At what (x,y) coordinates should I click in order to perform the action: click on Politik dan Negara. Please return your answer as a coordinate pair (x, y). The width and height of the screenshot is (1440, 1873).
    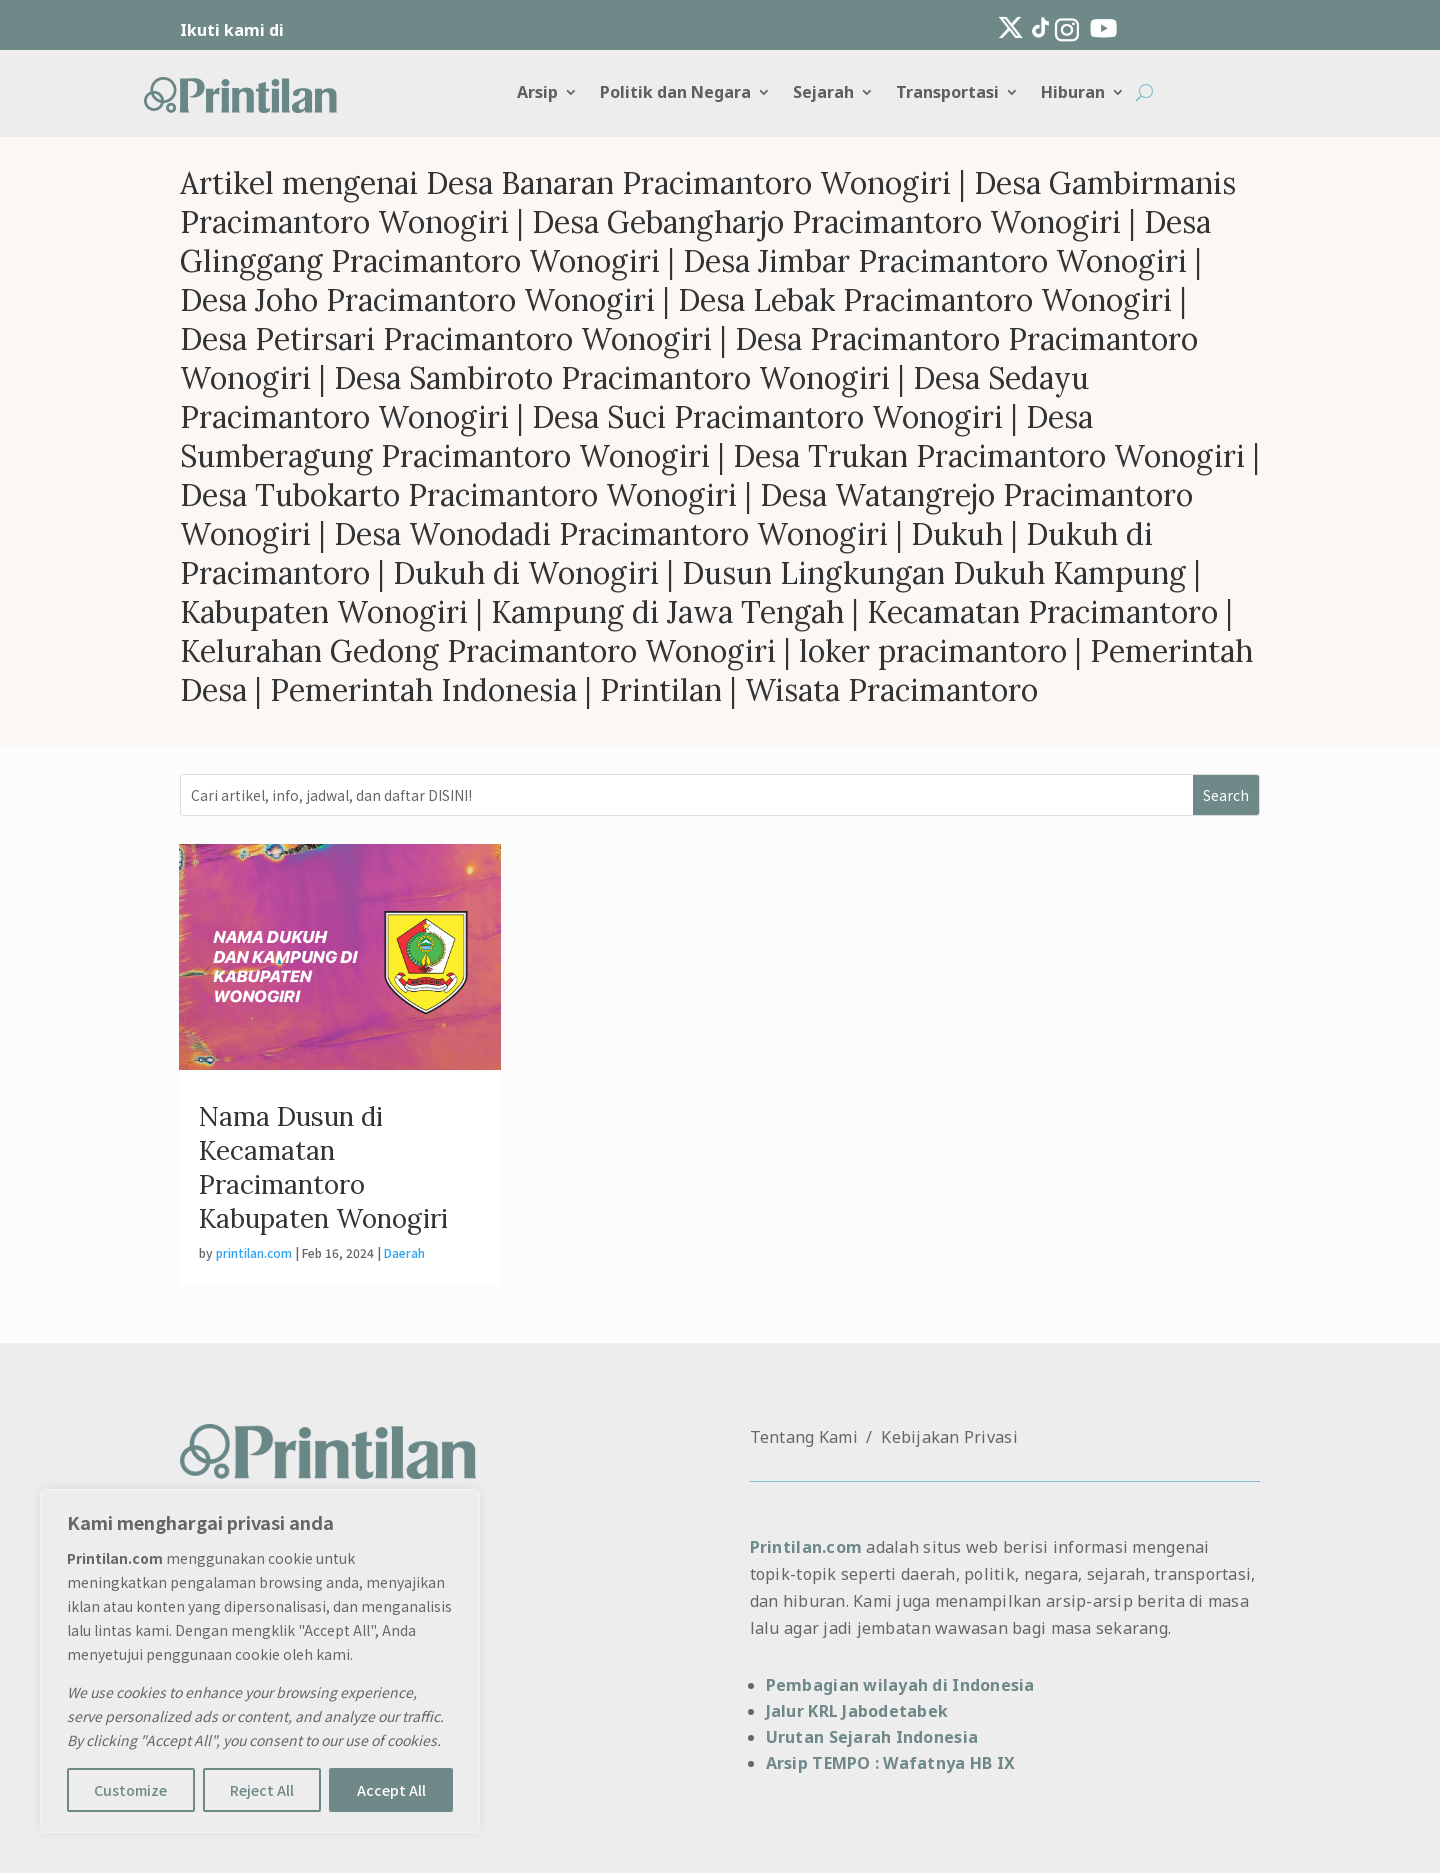
    Looking at the image, I should click on (675, 94).